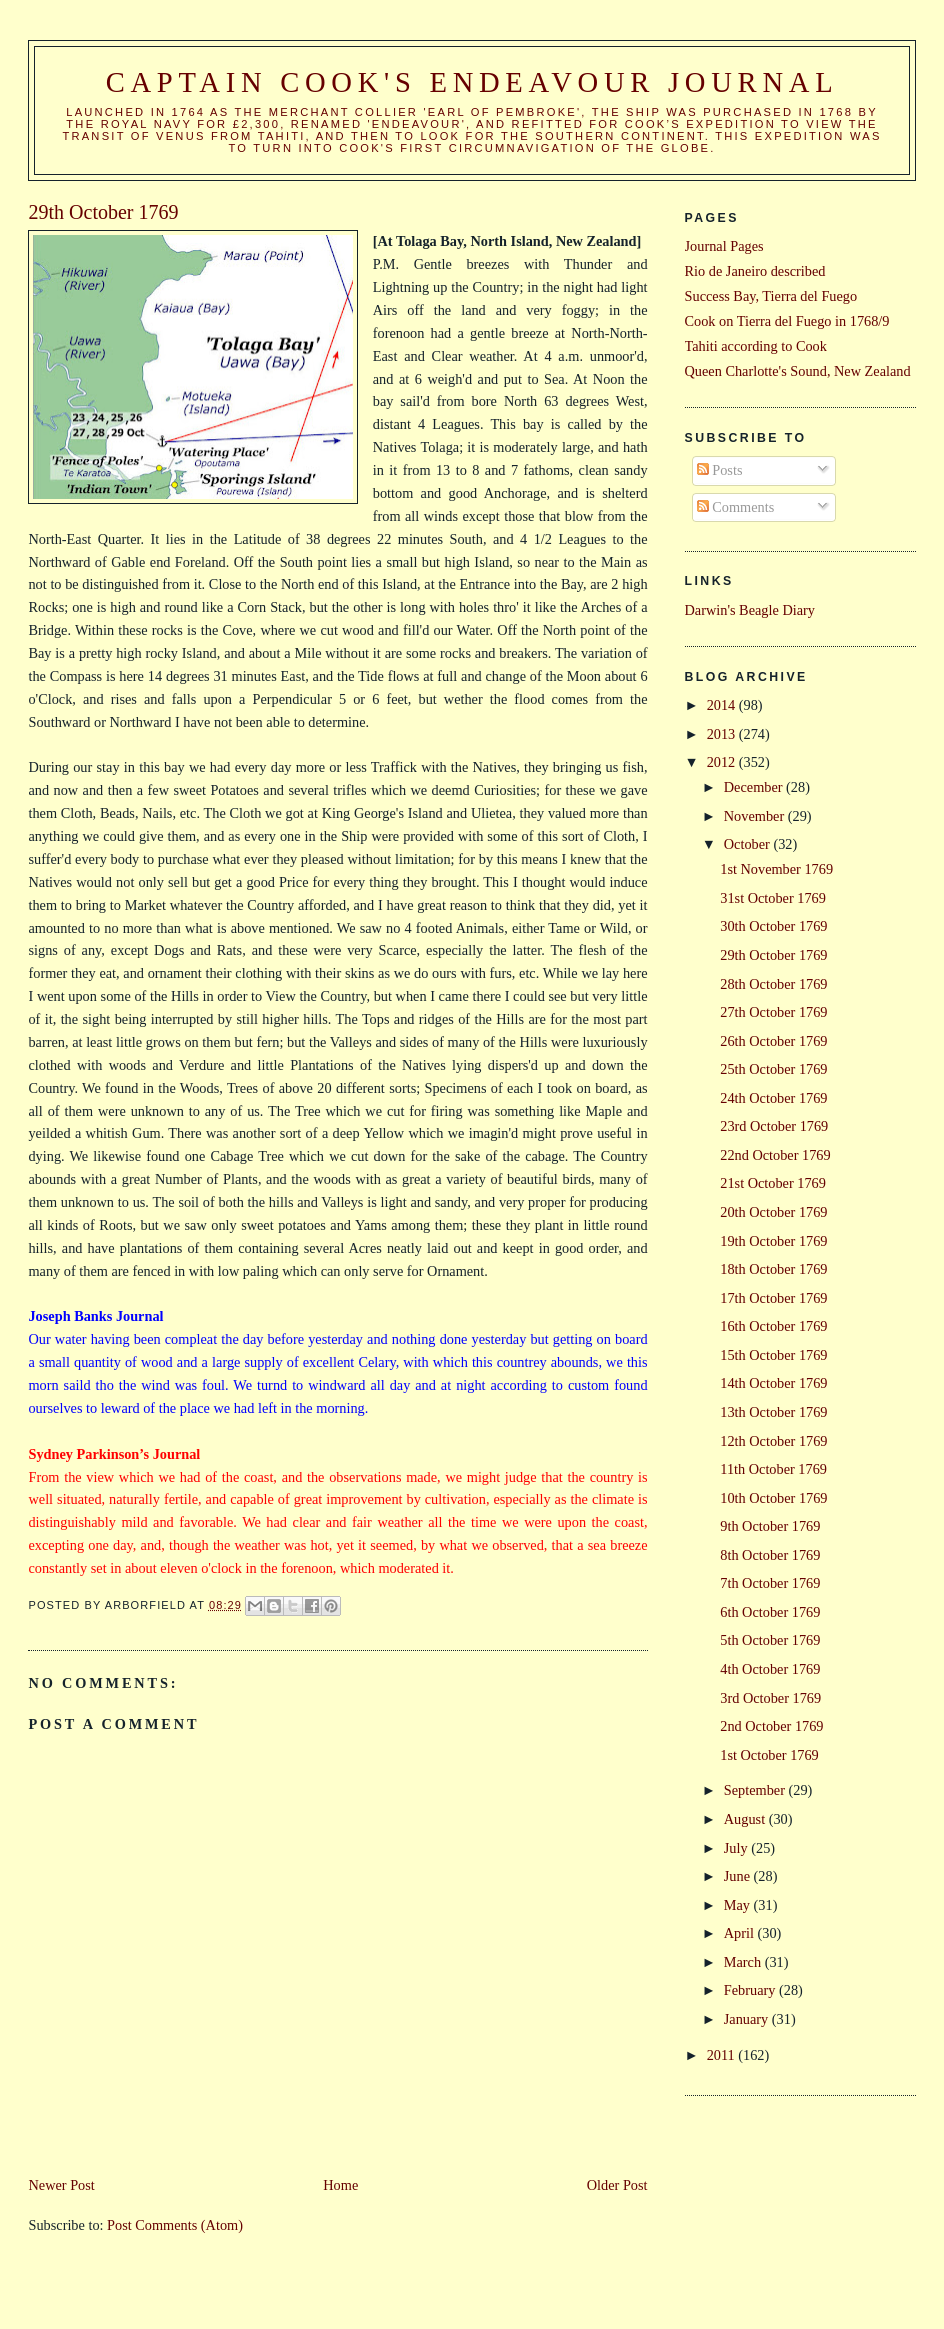  Describe the element at coordinates (773, 1183) in the screenshot. I see `21st October 1769` at that location.